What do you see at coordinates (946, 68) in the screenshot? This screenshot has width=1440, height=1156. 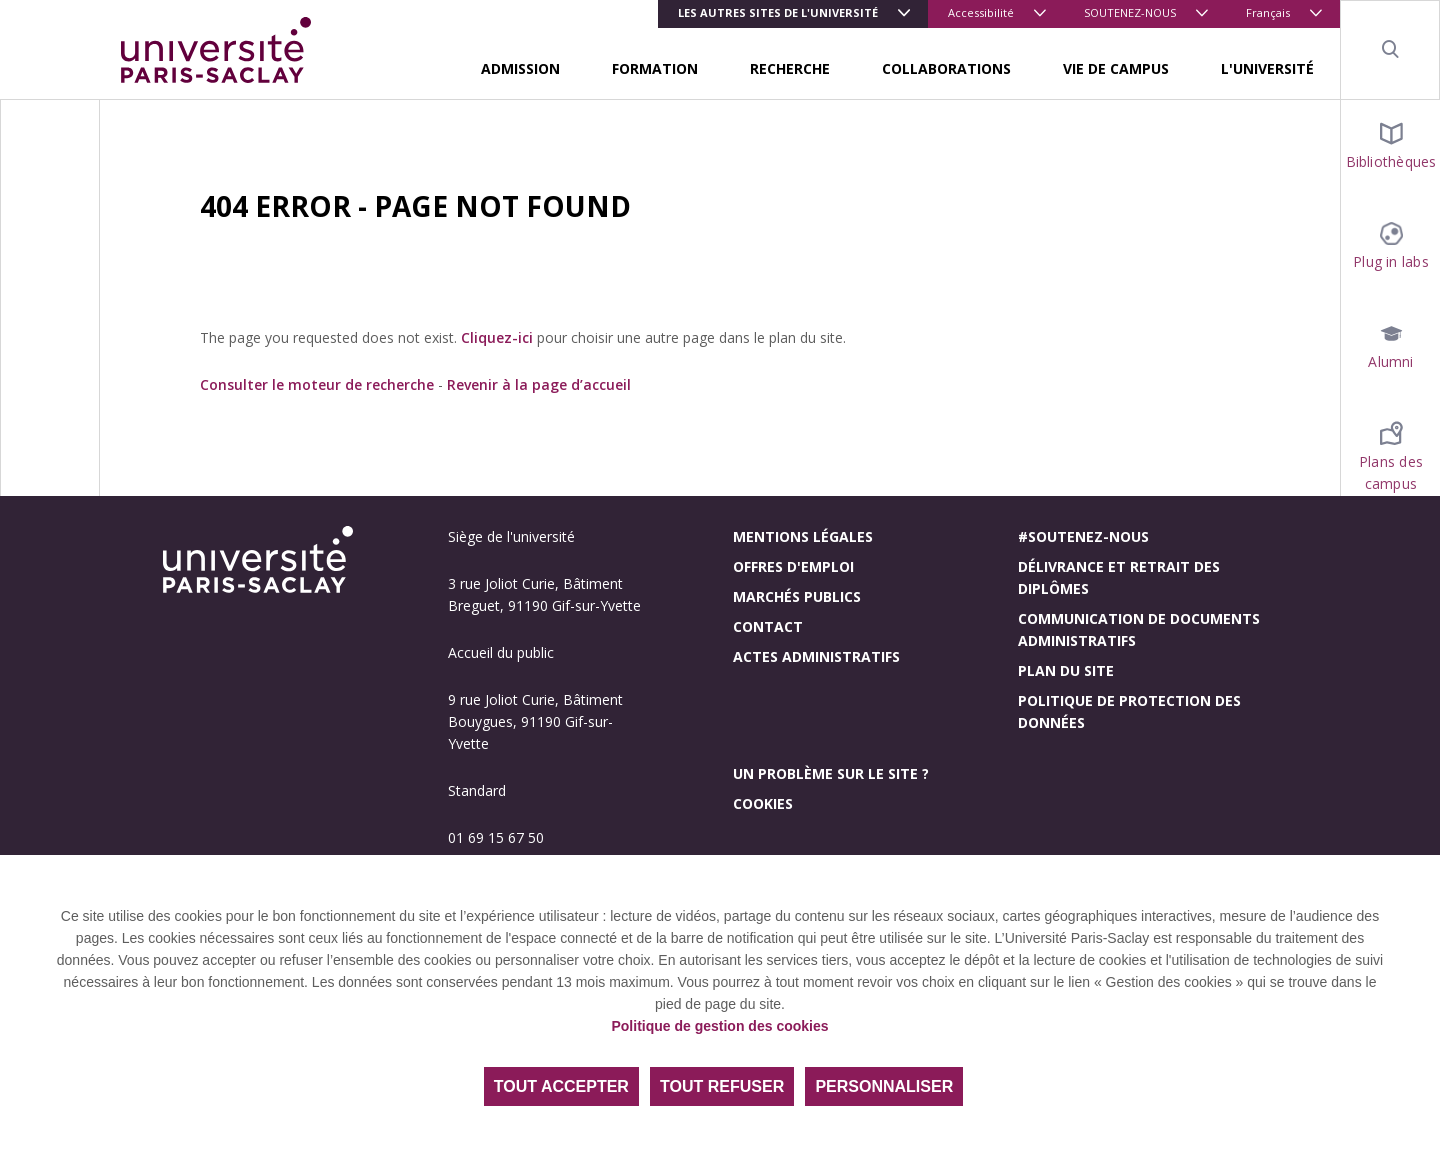 I see `COLLABORATIONS` at bounding box center [946, 68].